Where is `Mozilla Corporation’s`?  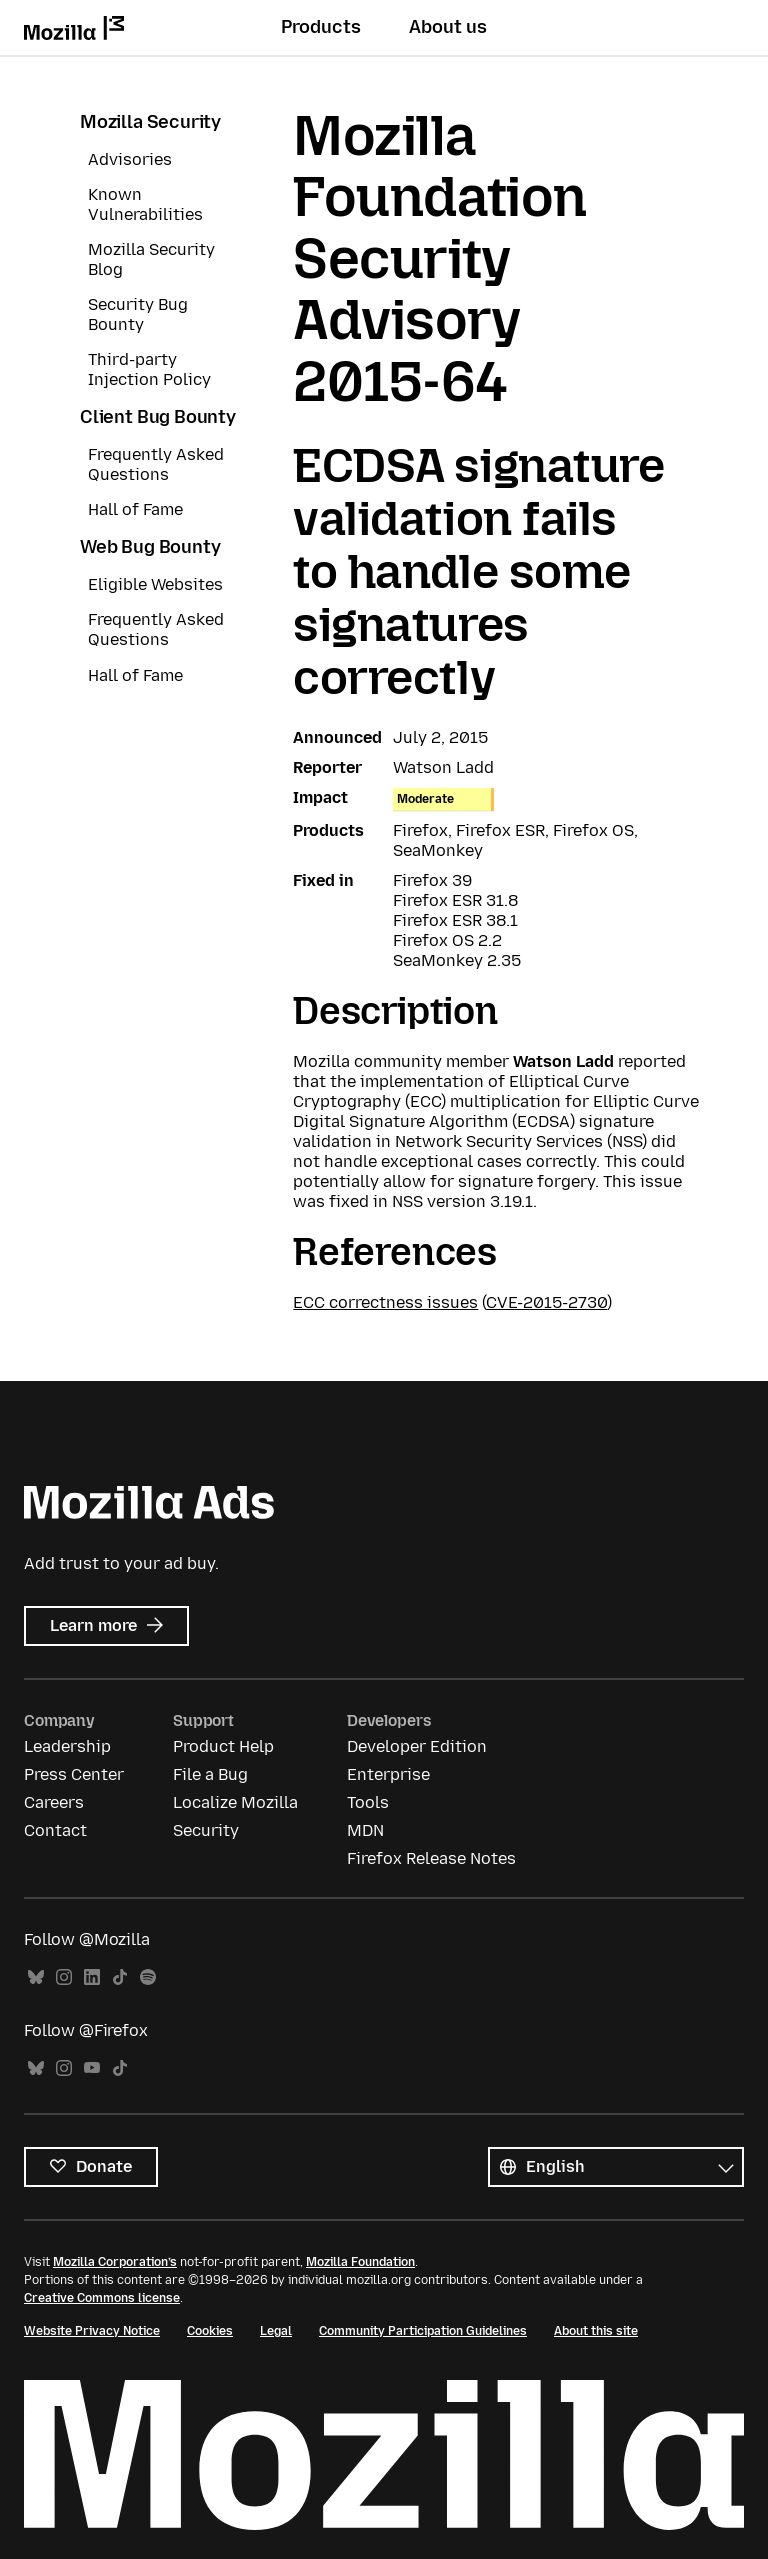
Mozilla Corporation’s is located at coordinates (115, 2262).